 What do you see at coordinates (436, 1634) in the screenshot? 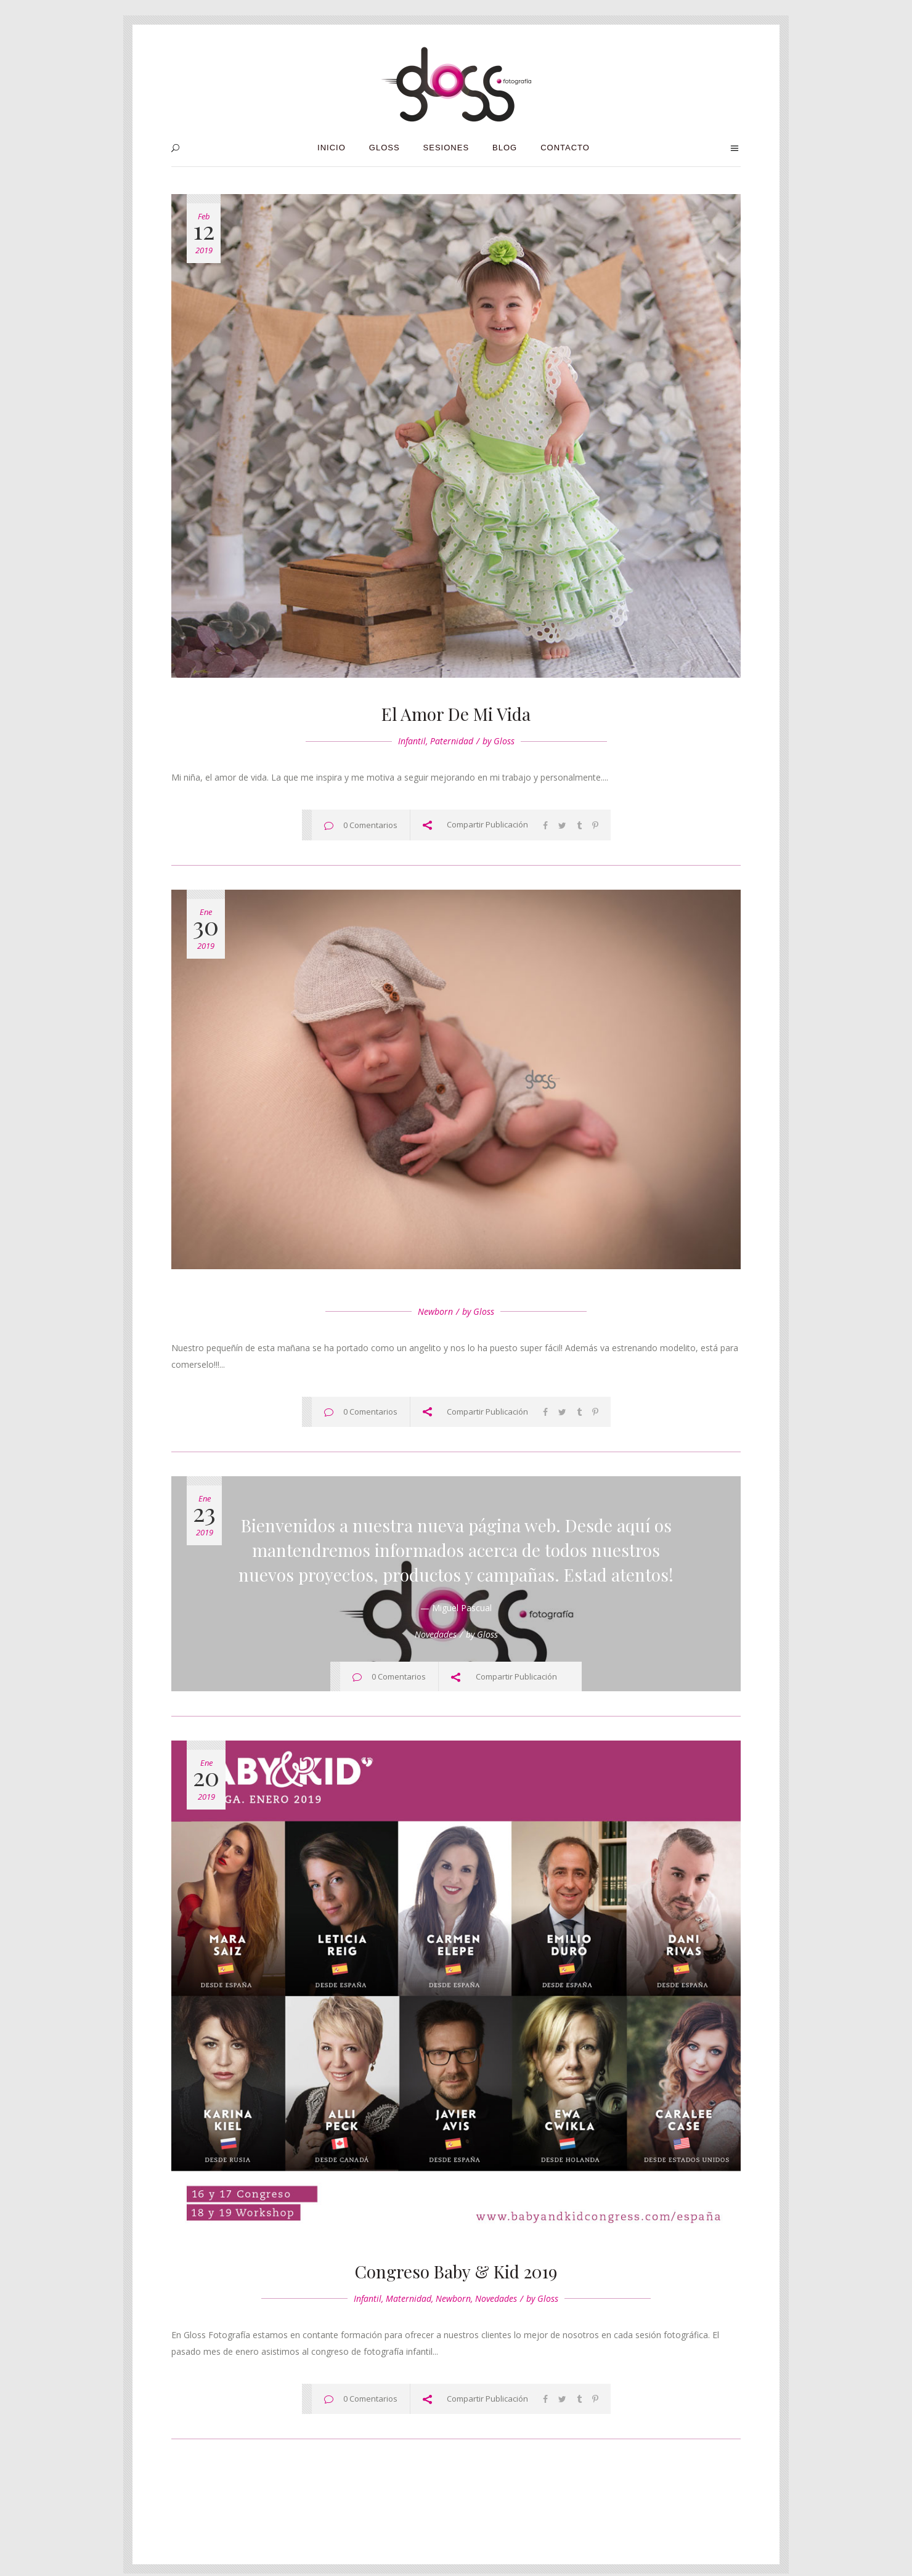
I see `Novedades` at bounding box center [436, 1634].